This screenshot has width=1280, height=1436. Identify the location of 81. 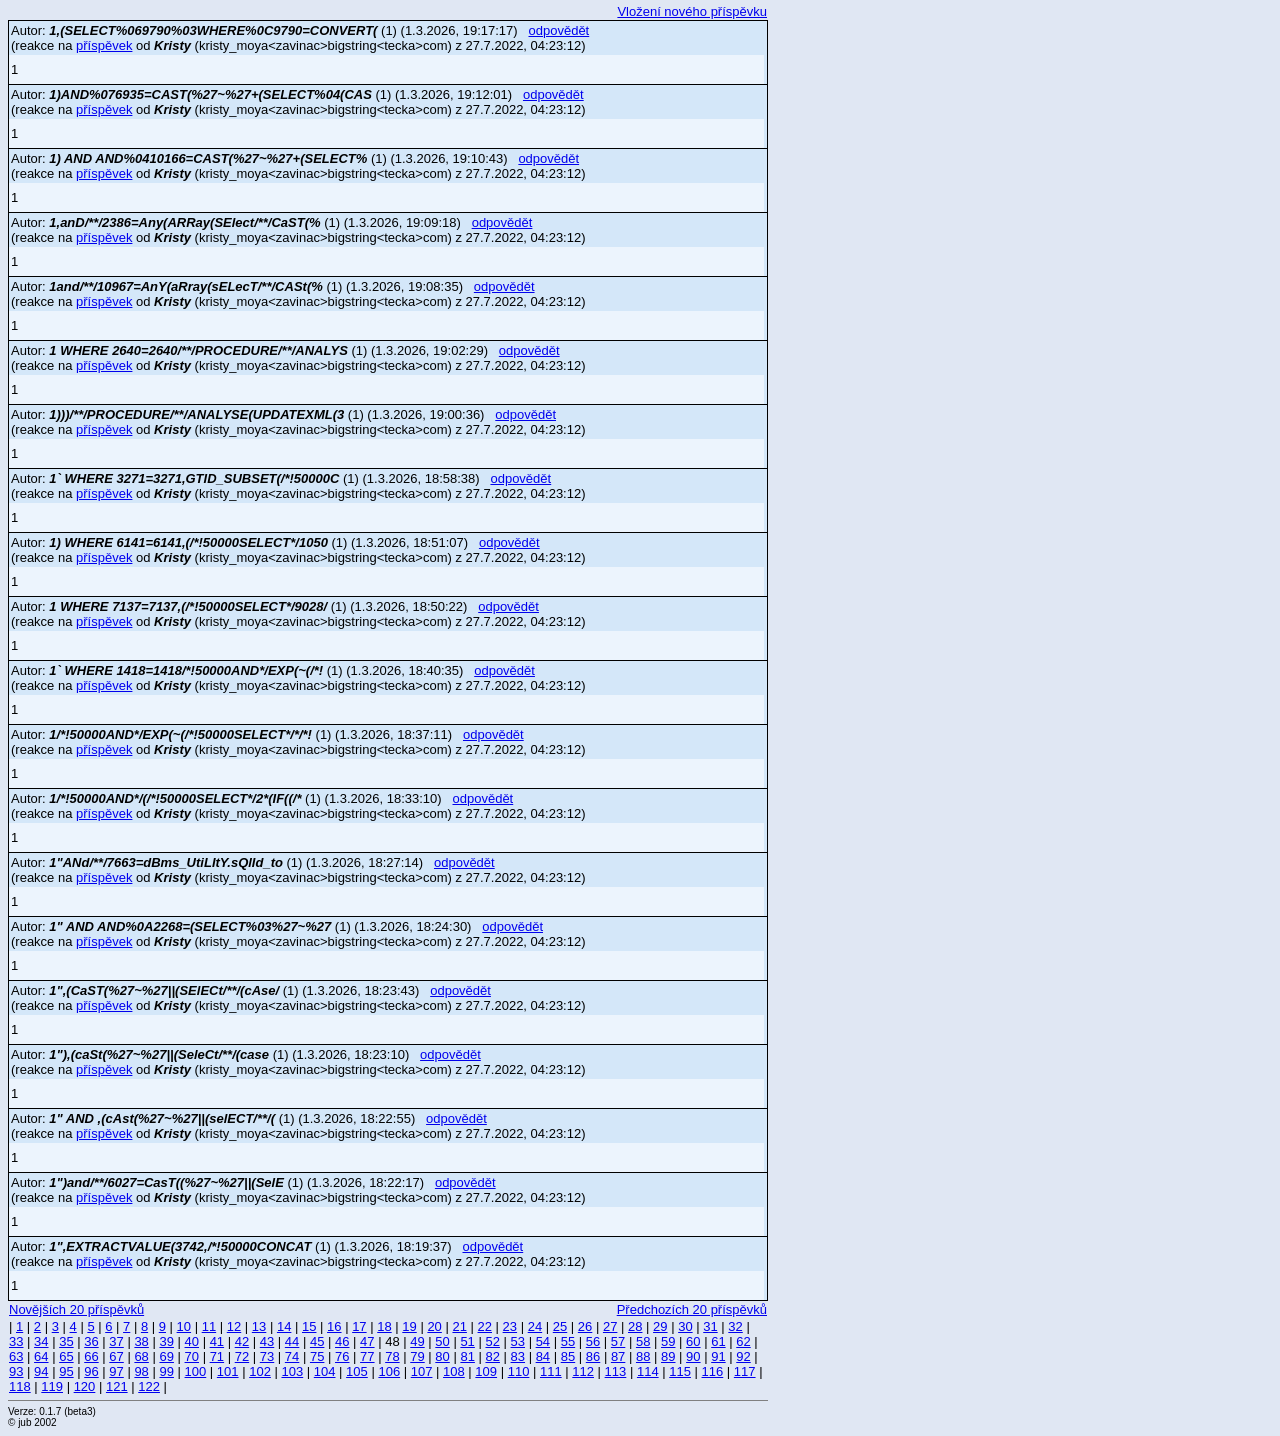
(467, 1356).